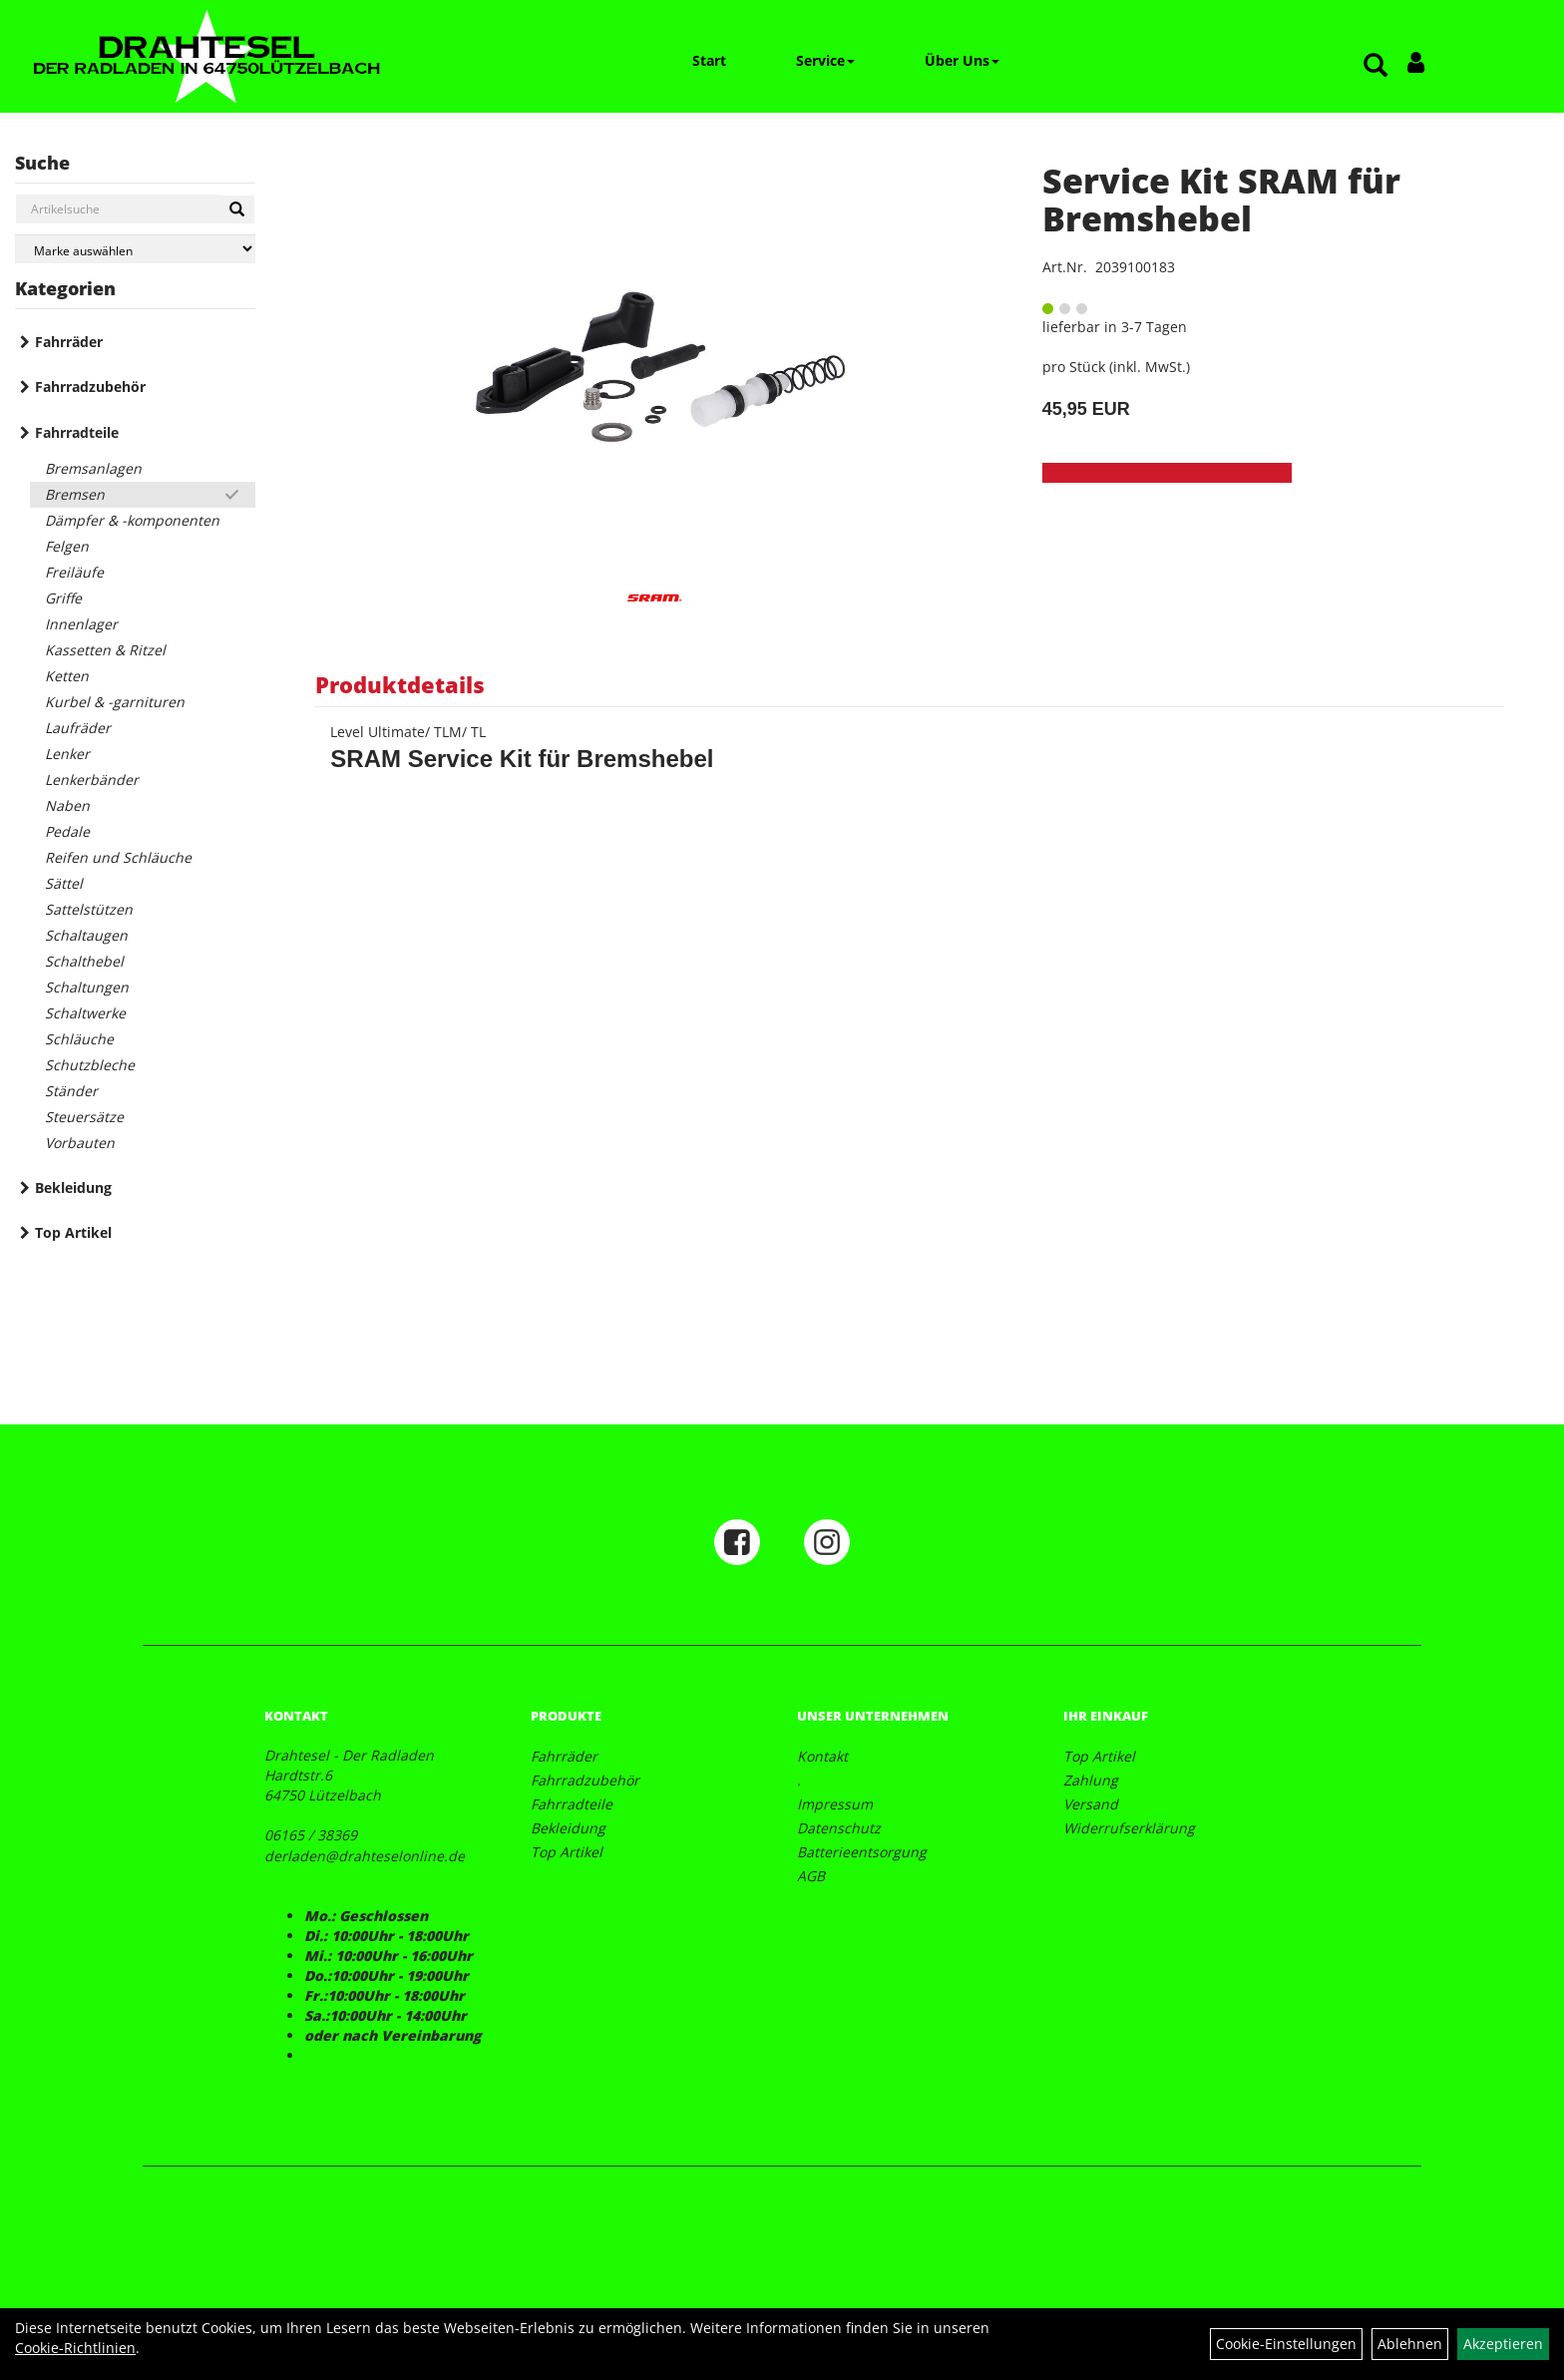 The height and width of the screenshot is (2380, 1564). What do you see at coordinates (1090, 1803) in the screenshot?
I see `Versand` at bounding box center [1090, 1803].